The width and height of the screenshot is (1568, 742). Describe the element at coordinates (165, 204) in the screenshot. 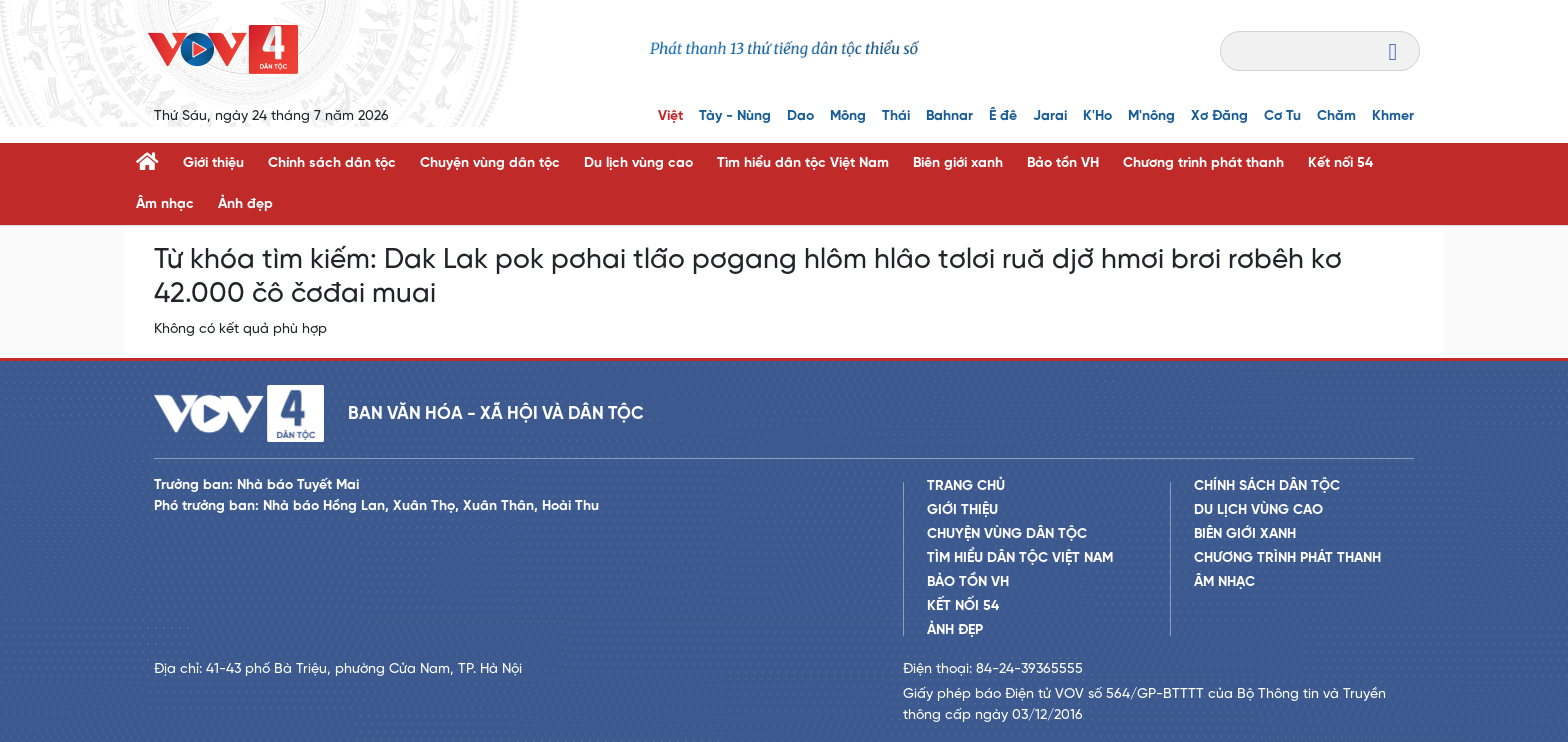

I see `Âm nhạc` at that location.